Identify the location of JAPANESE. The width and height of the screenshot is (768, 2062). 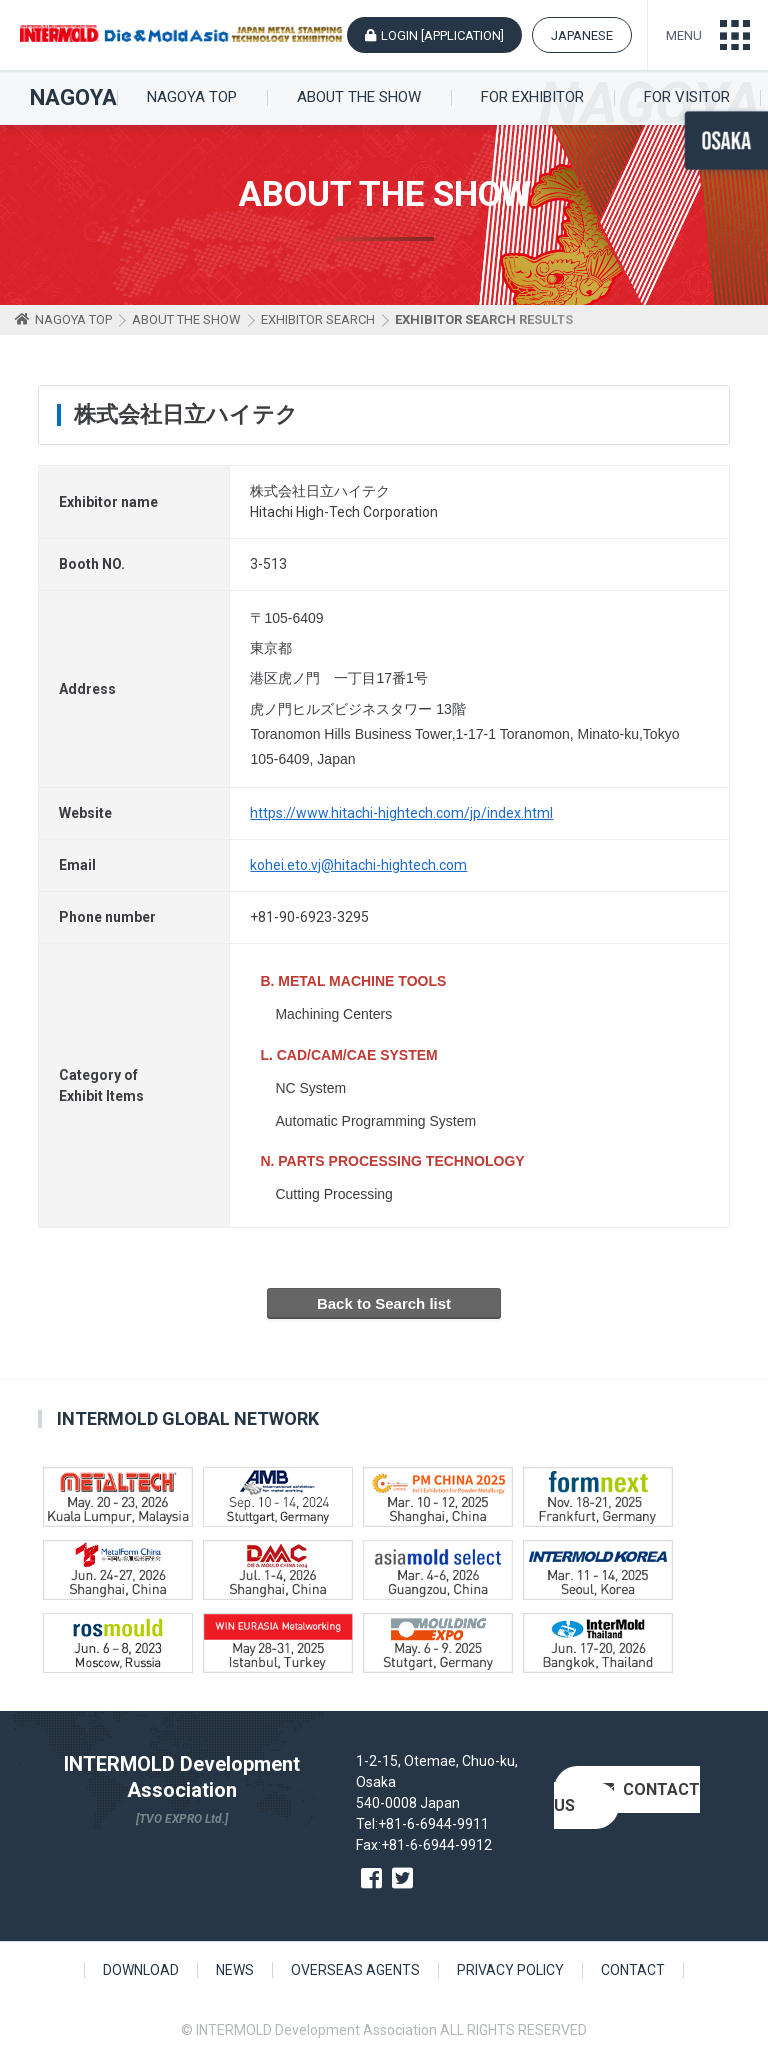
(582, 35).